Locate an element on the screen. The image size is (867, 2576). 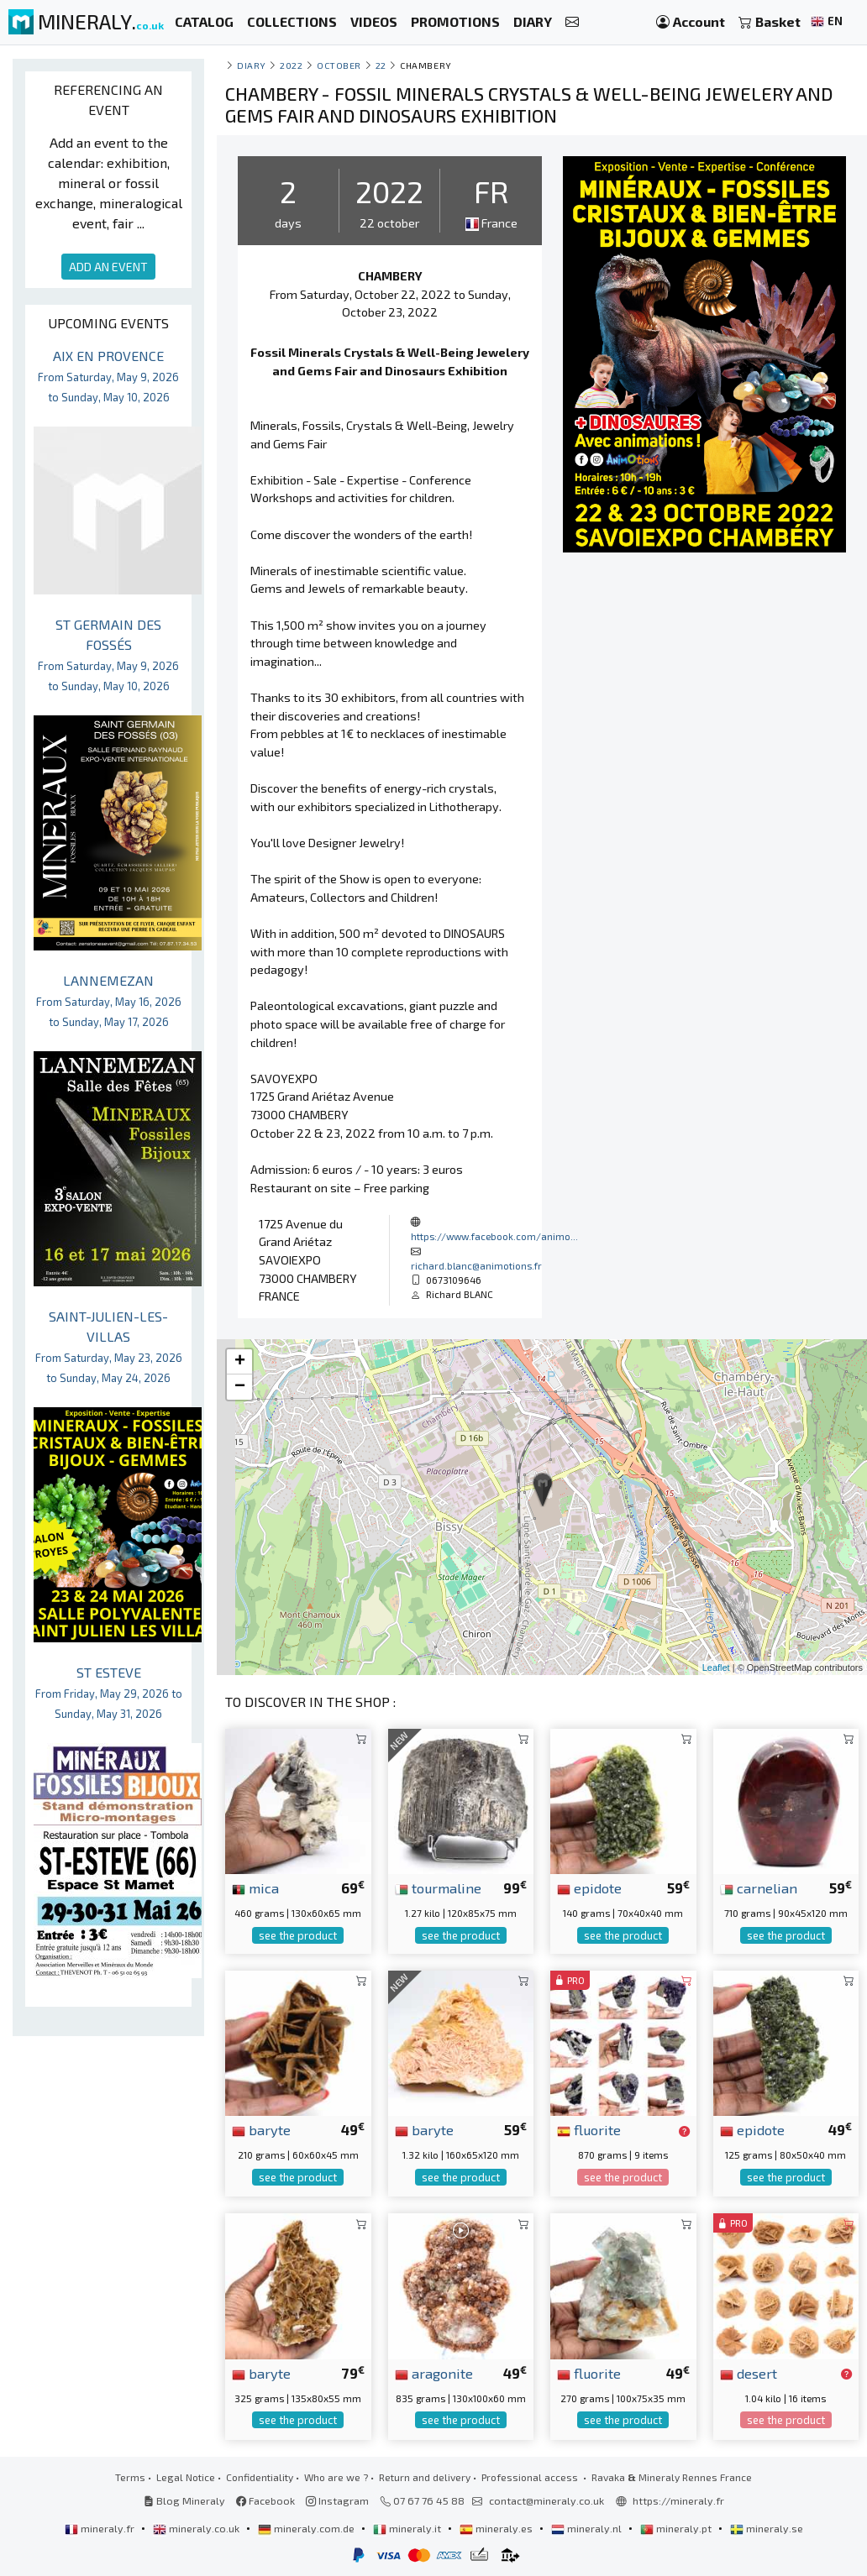
mineraly.es is located at coordinates (497, 2528).